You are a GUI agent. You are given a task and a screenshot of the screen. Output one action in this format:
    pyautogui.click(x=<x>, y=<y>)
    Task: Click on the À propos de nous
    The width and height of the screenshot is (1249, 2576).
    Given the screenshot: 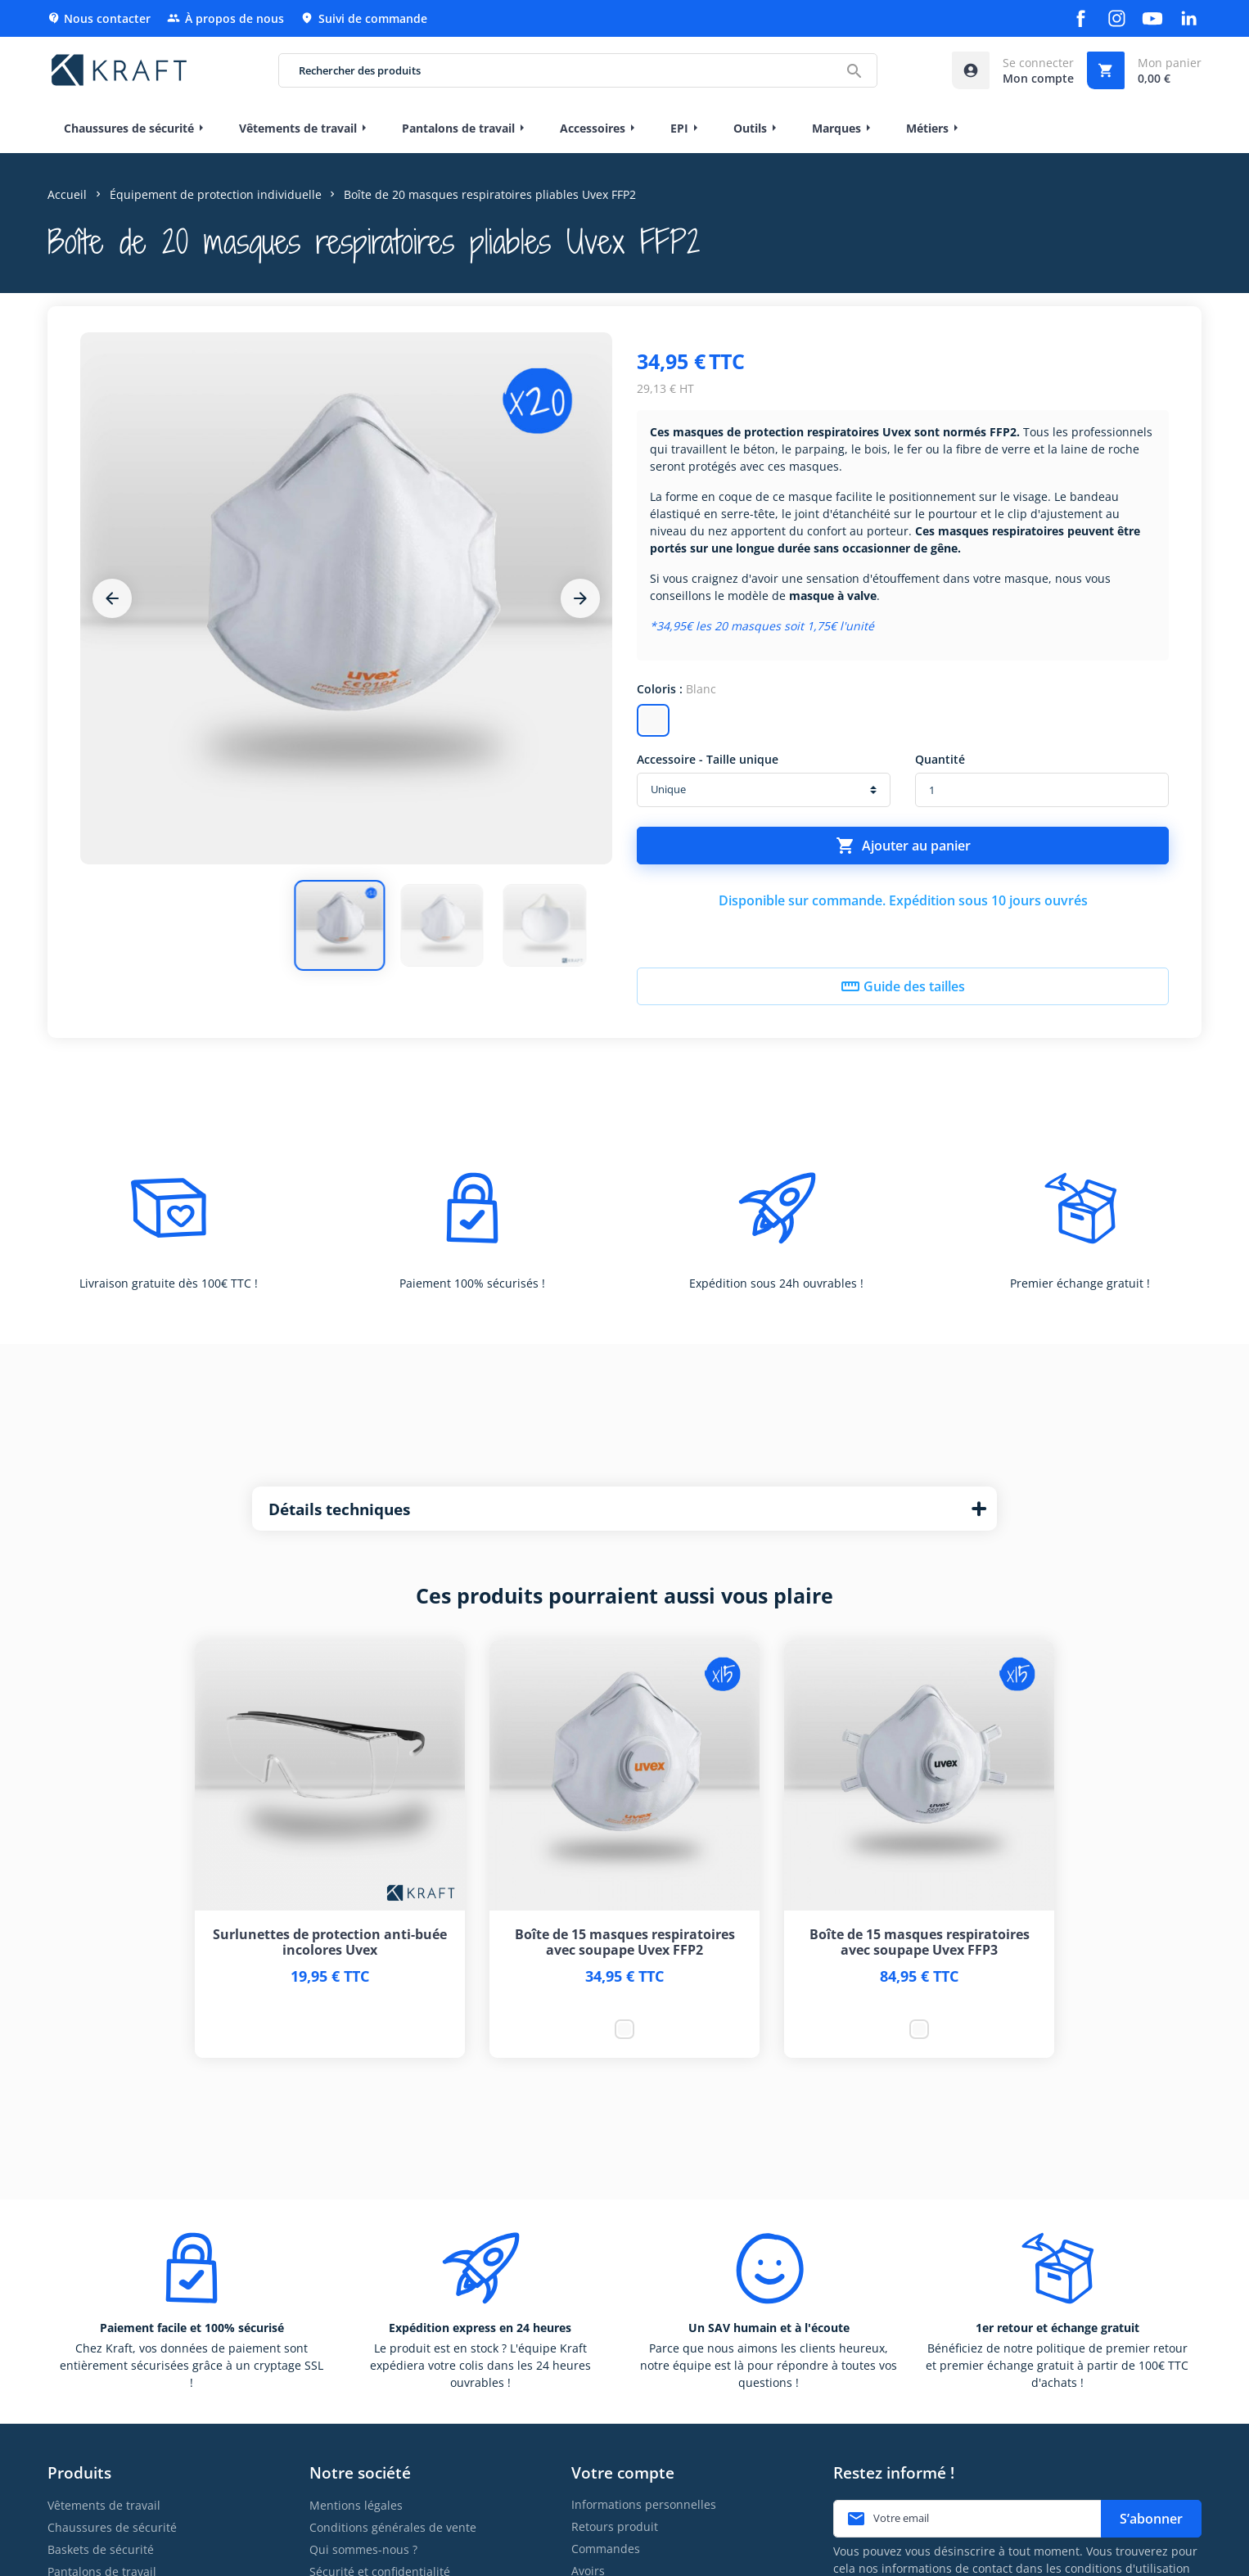 What is the action you would take?
    pyautogui.click(x=225, y=18)
    